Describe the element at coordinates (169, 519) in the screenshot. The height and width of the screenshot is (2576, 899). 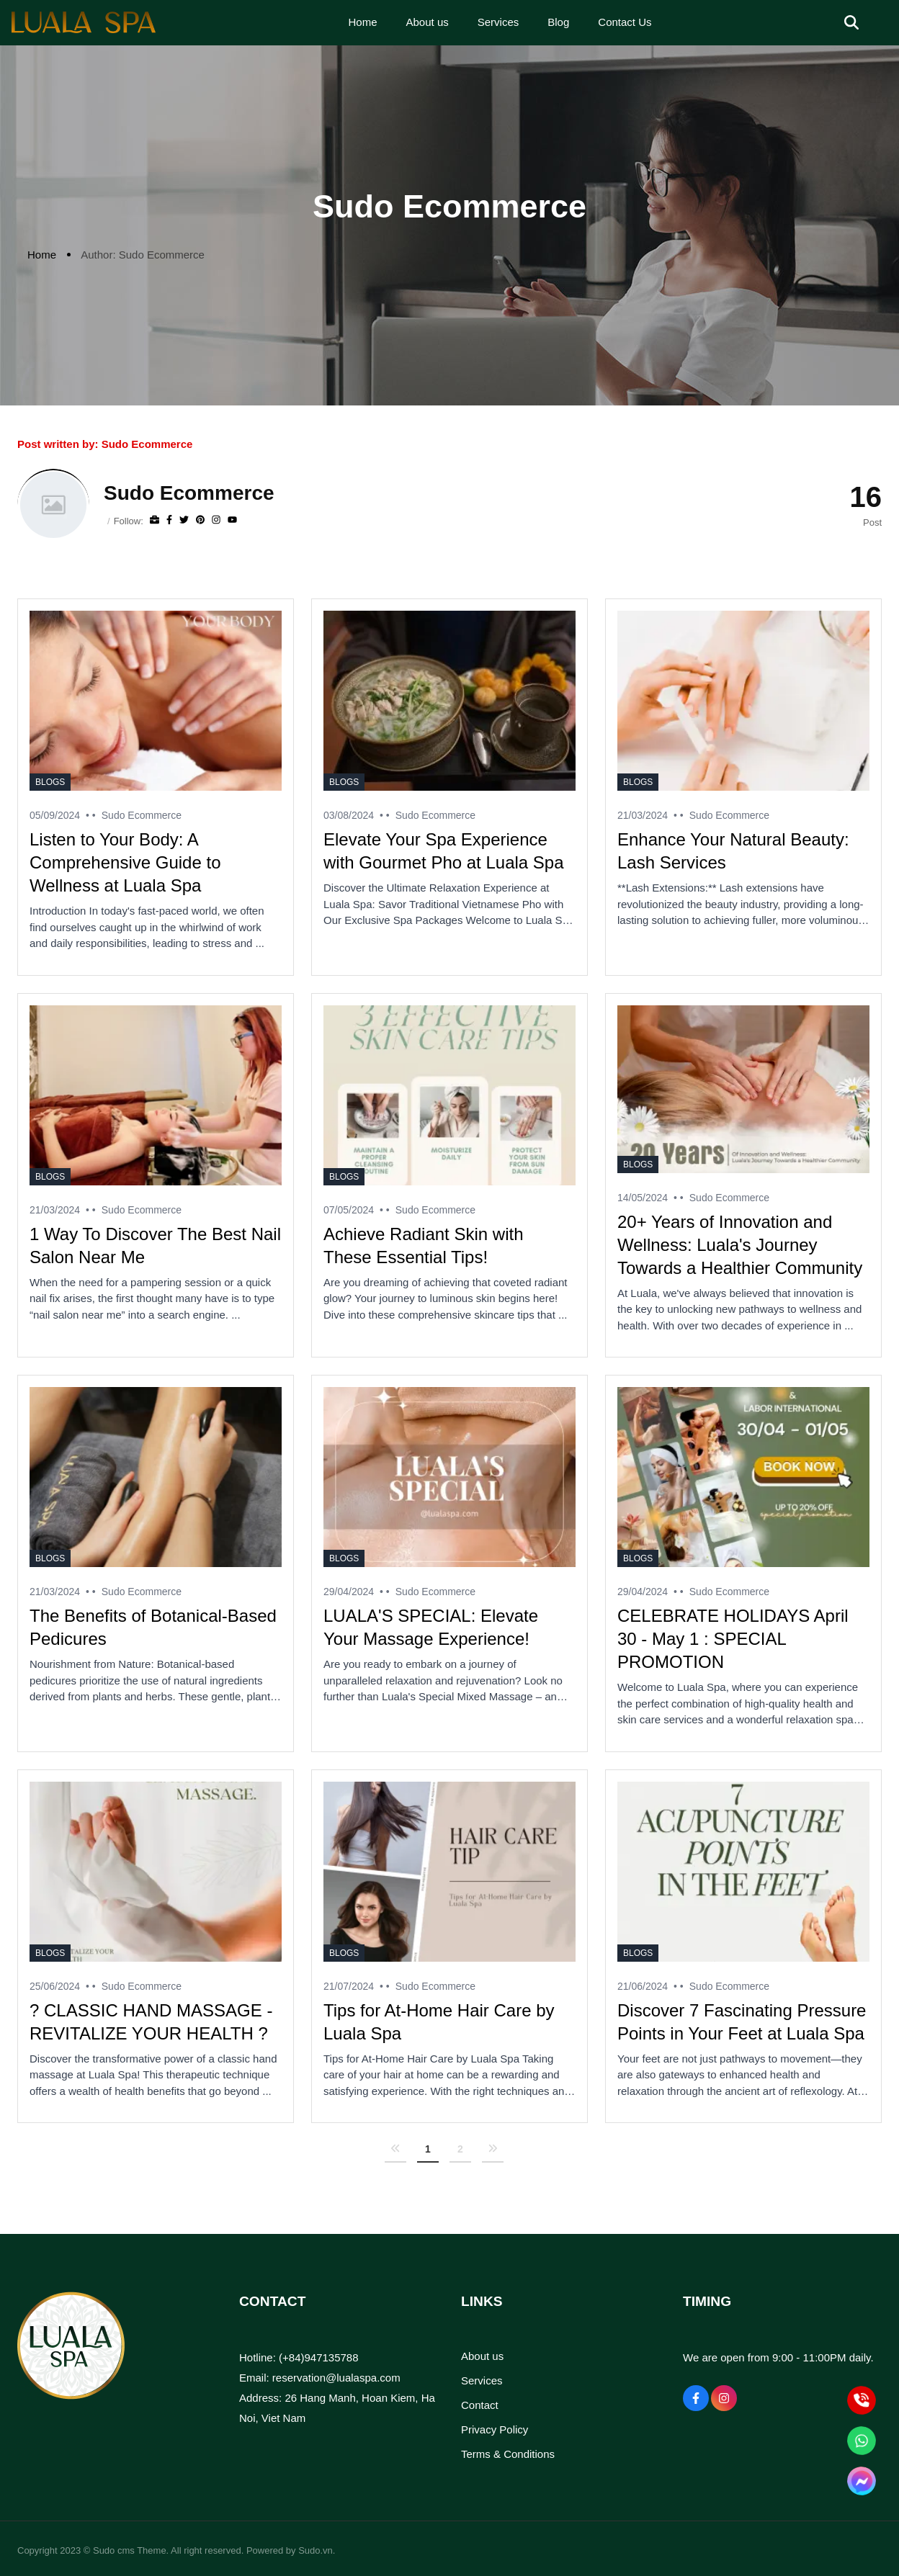
I see `[Facebook]` at that location.